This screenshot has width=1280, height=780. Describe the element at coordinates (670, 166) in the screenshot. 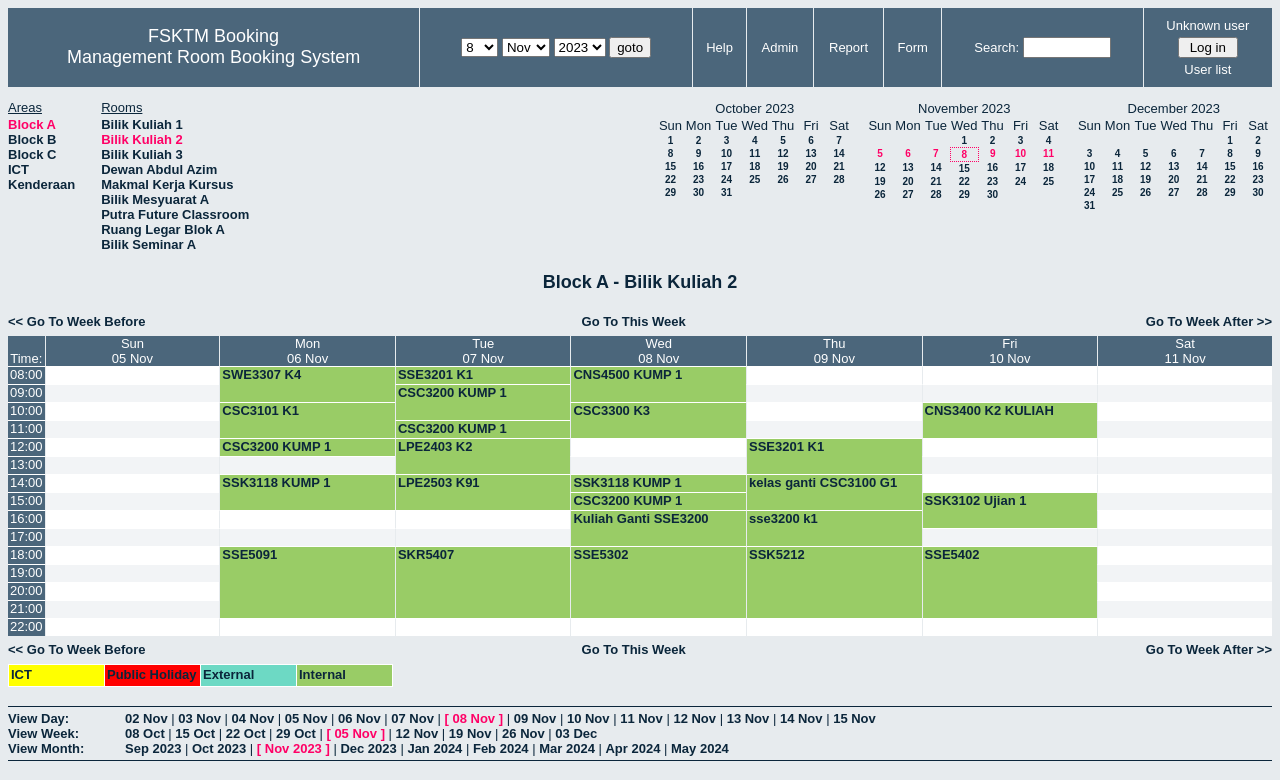

I see `15` at that location.